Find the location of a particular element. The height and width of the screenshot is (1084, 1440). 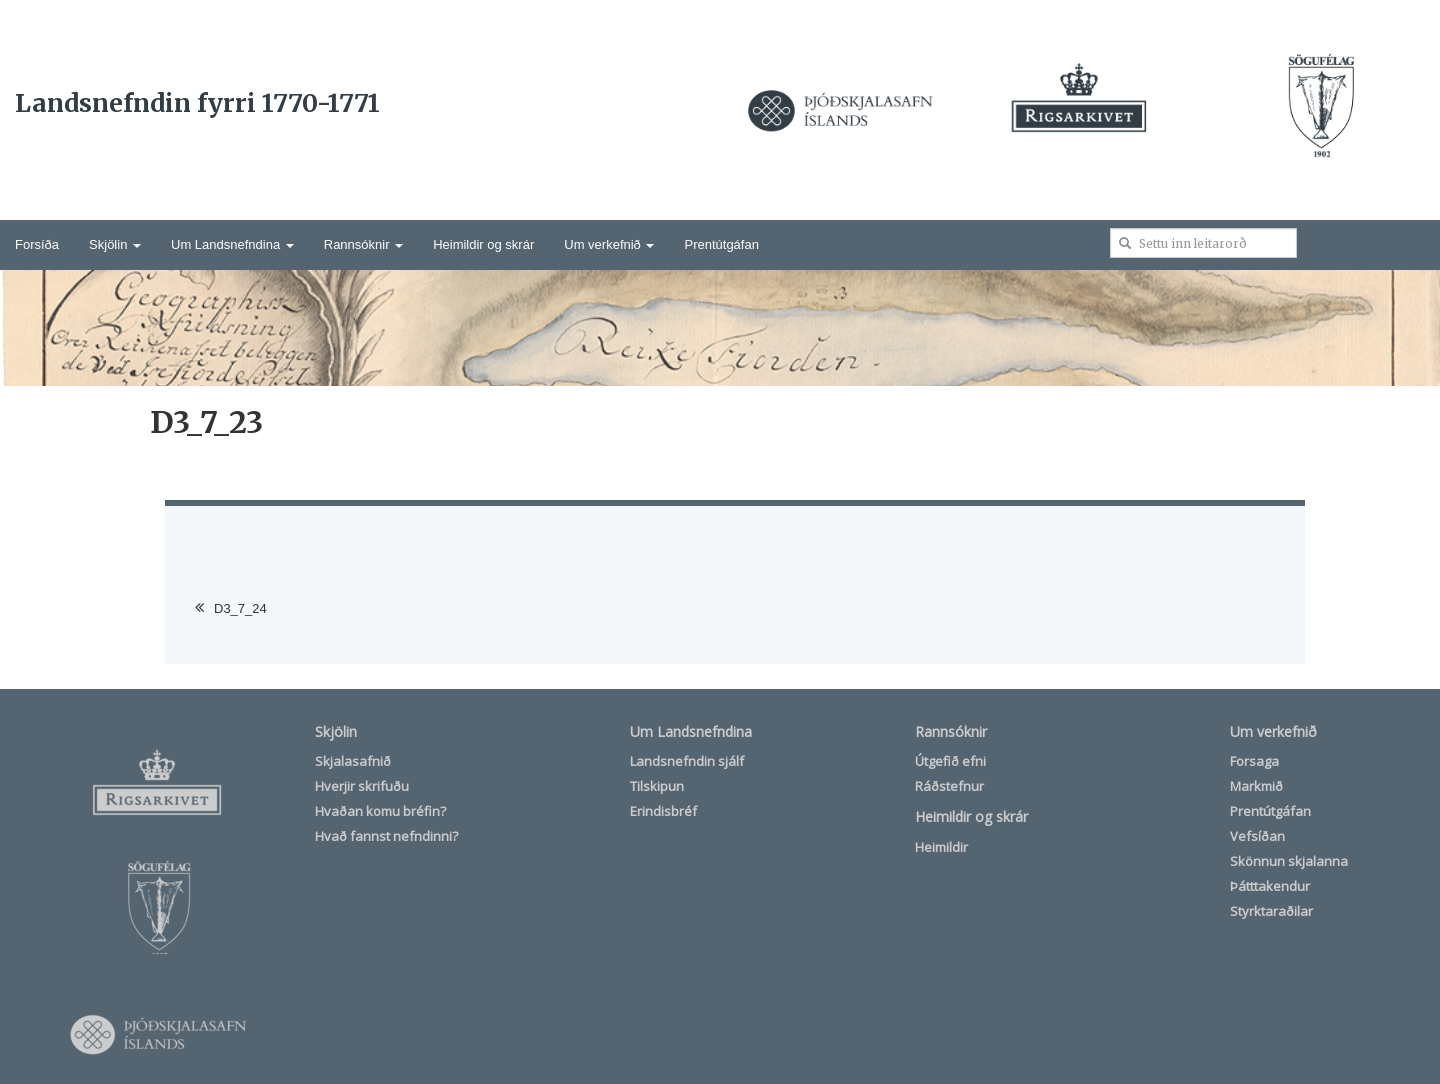

Um verkefnið is located at coordinates (609, 244).